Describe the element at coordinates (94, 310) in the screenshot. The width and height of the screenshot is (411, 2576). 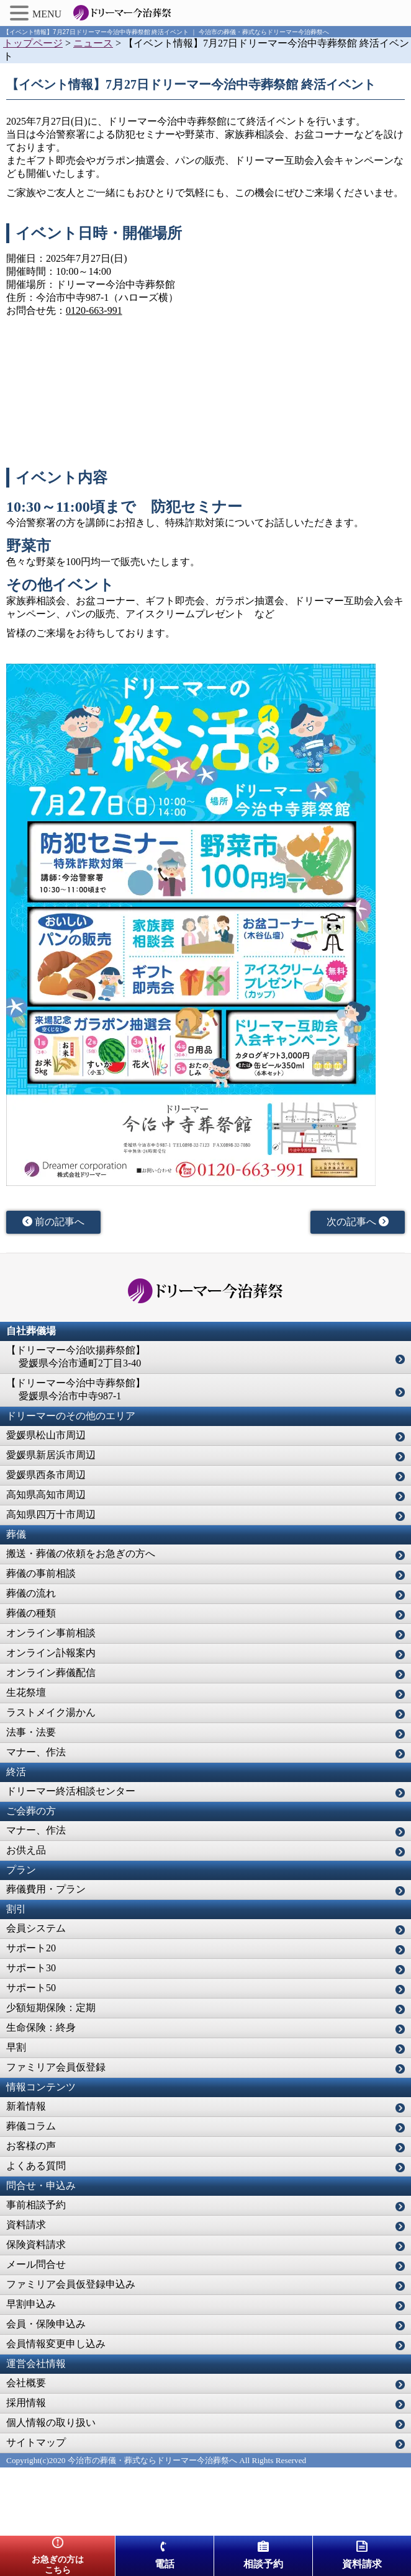
I see `0120-663-991` at that location.